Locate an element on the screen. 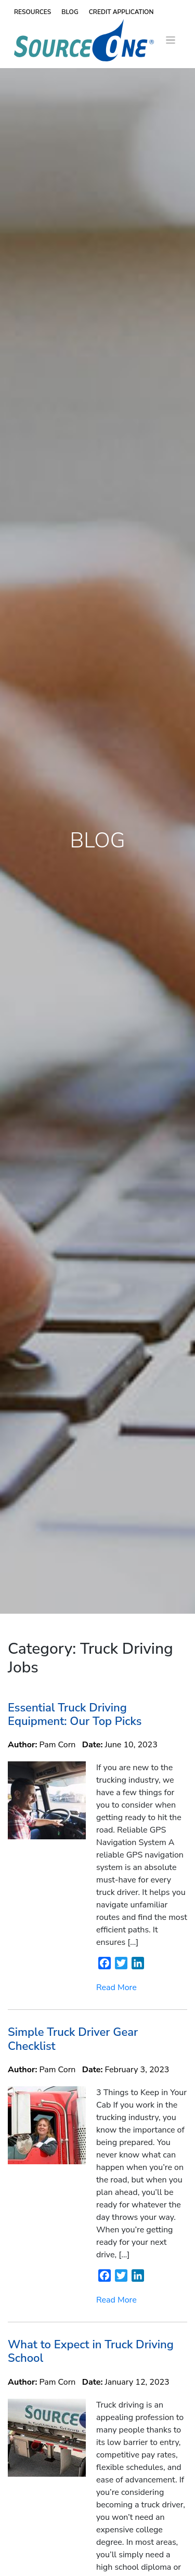 The width and height of the screenshot is (195, 2576). Credit Application is located at coordinates (121, 12).